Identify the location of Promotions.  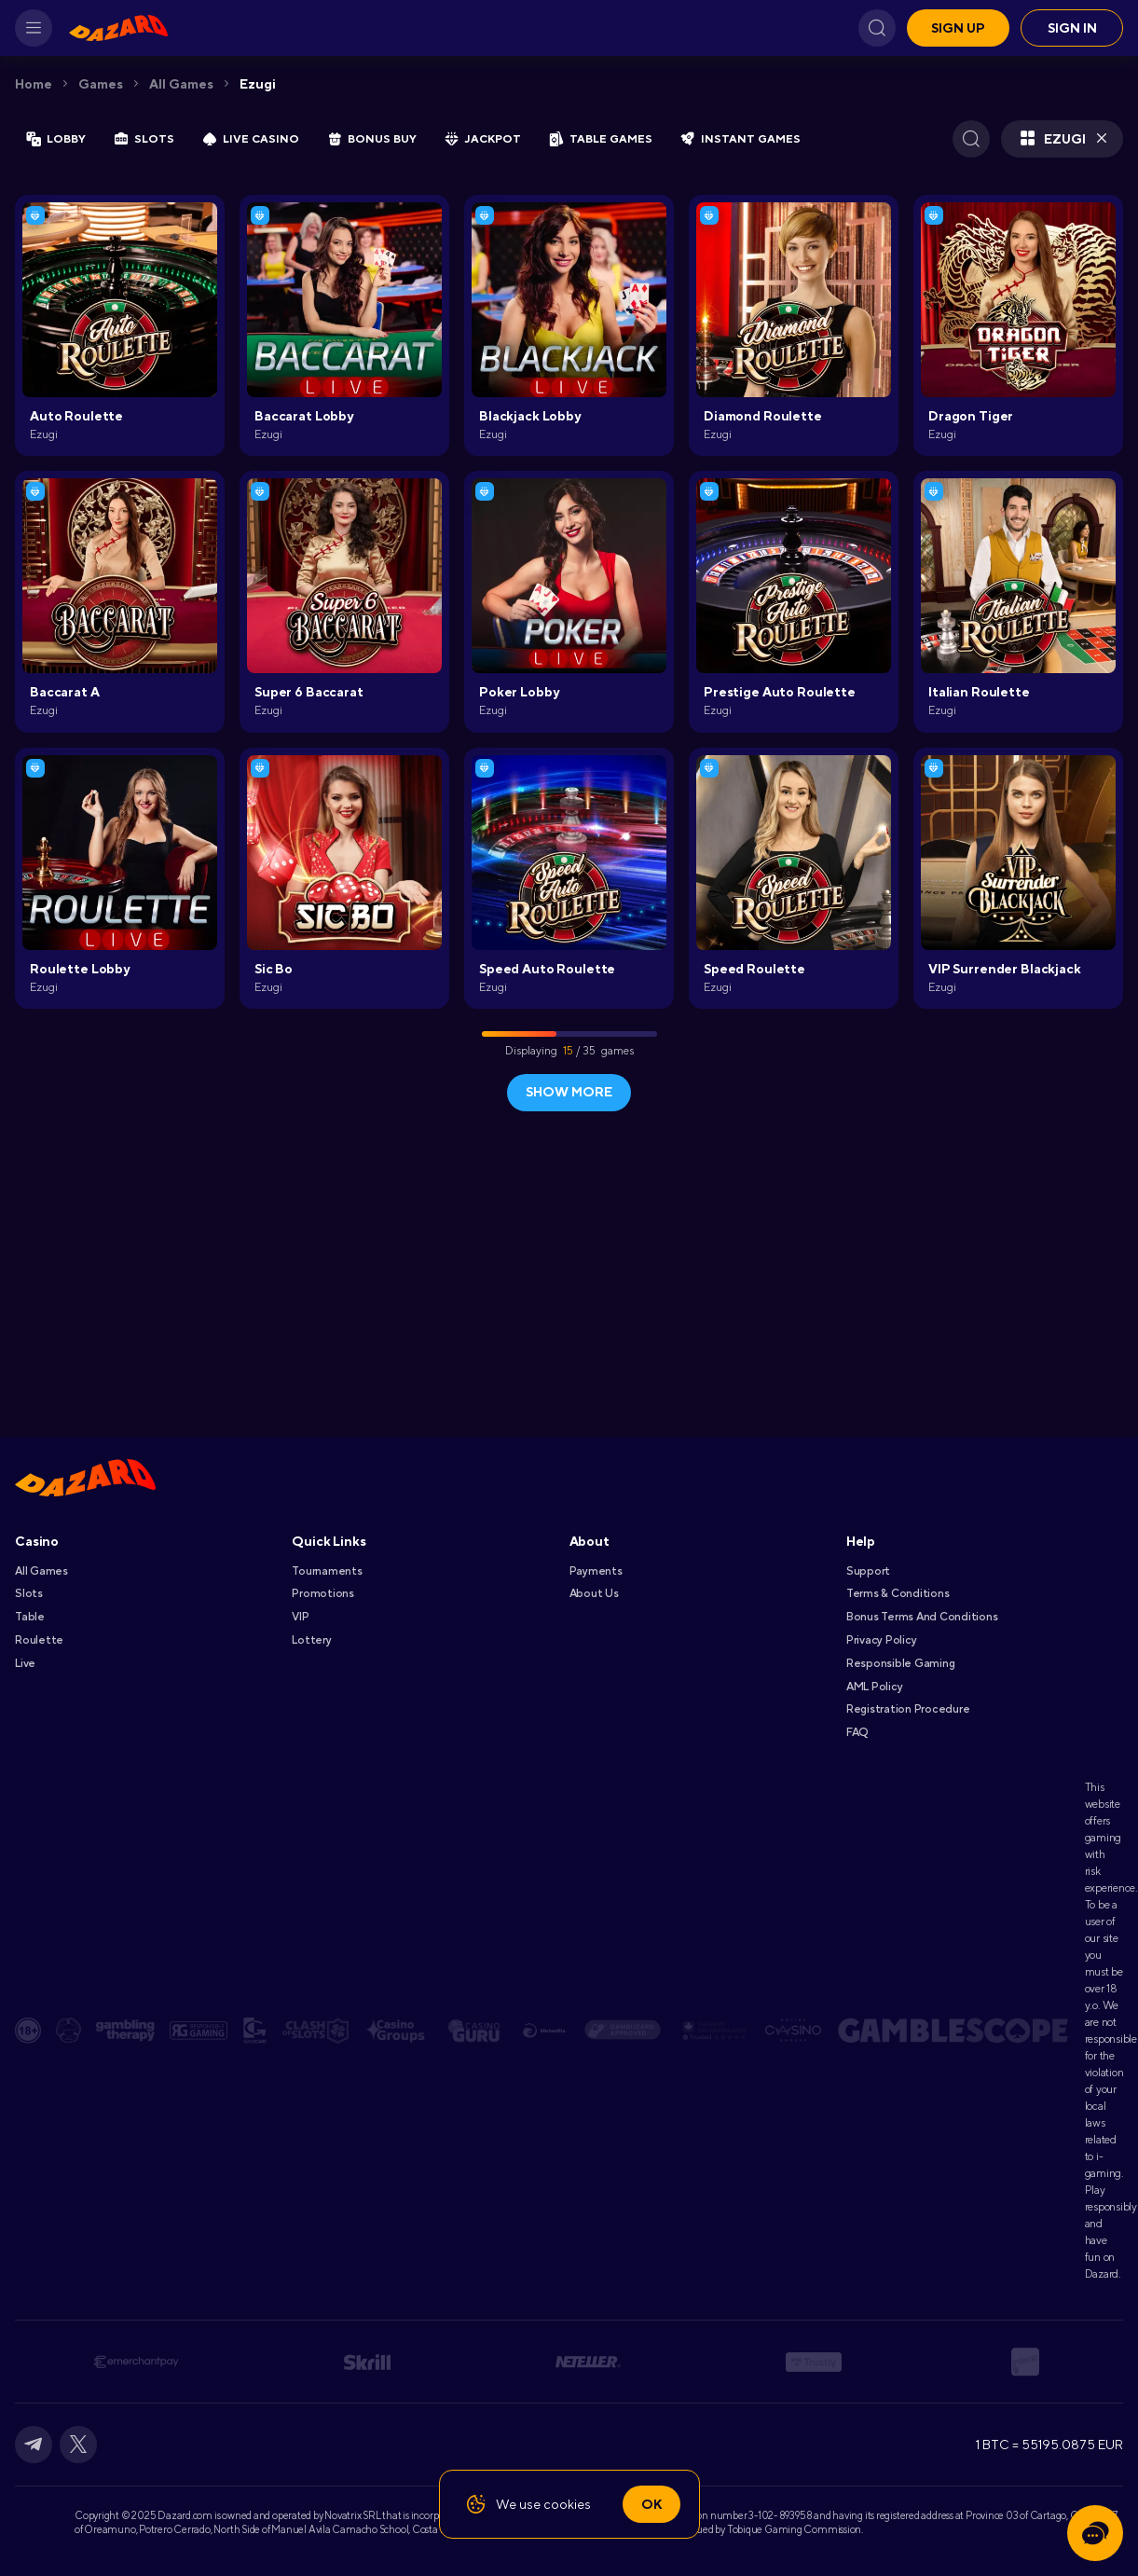
(323, 1593).